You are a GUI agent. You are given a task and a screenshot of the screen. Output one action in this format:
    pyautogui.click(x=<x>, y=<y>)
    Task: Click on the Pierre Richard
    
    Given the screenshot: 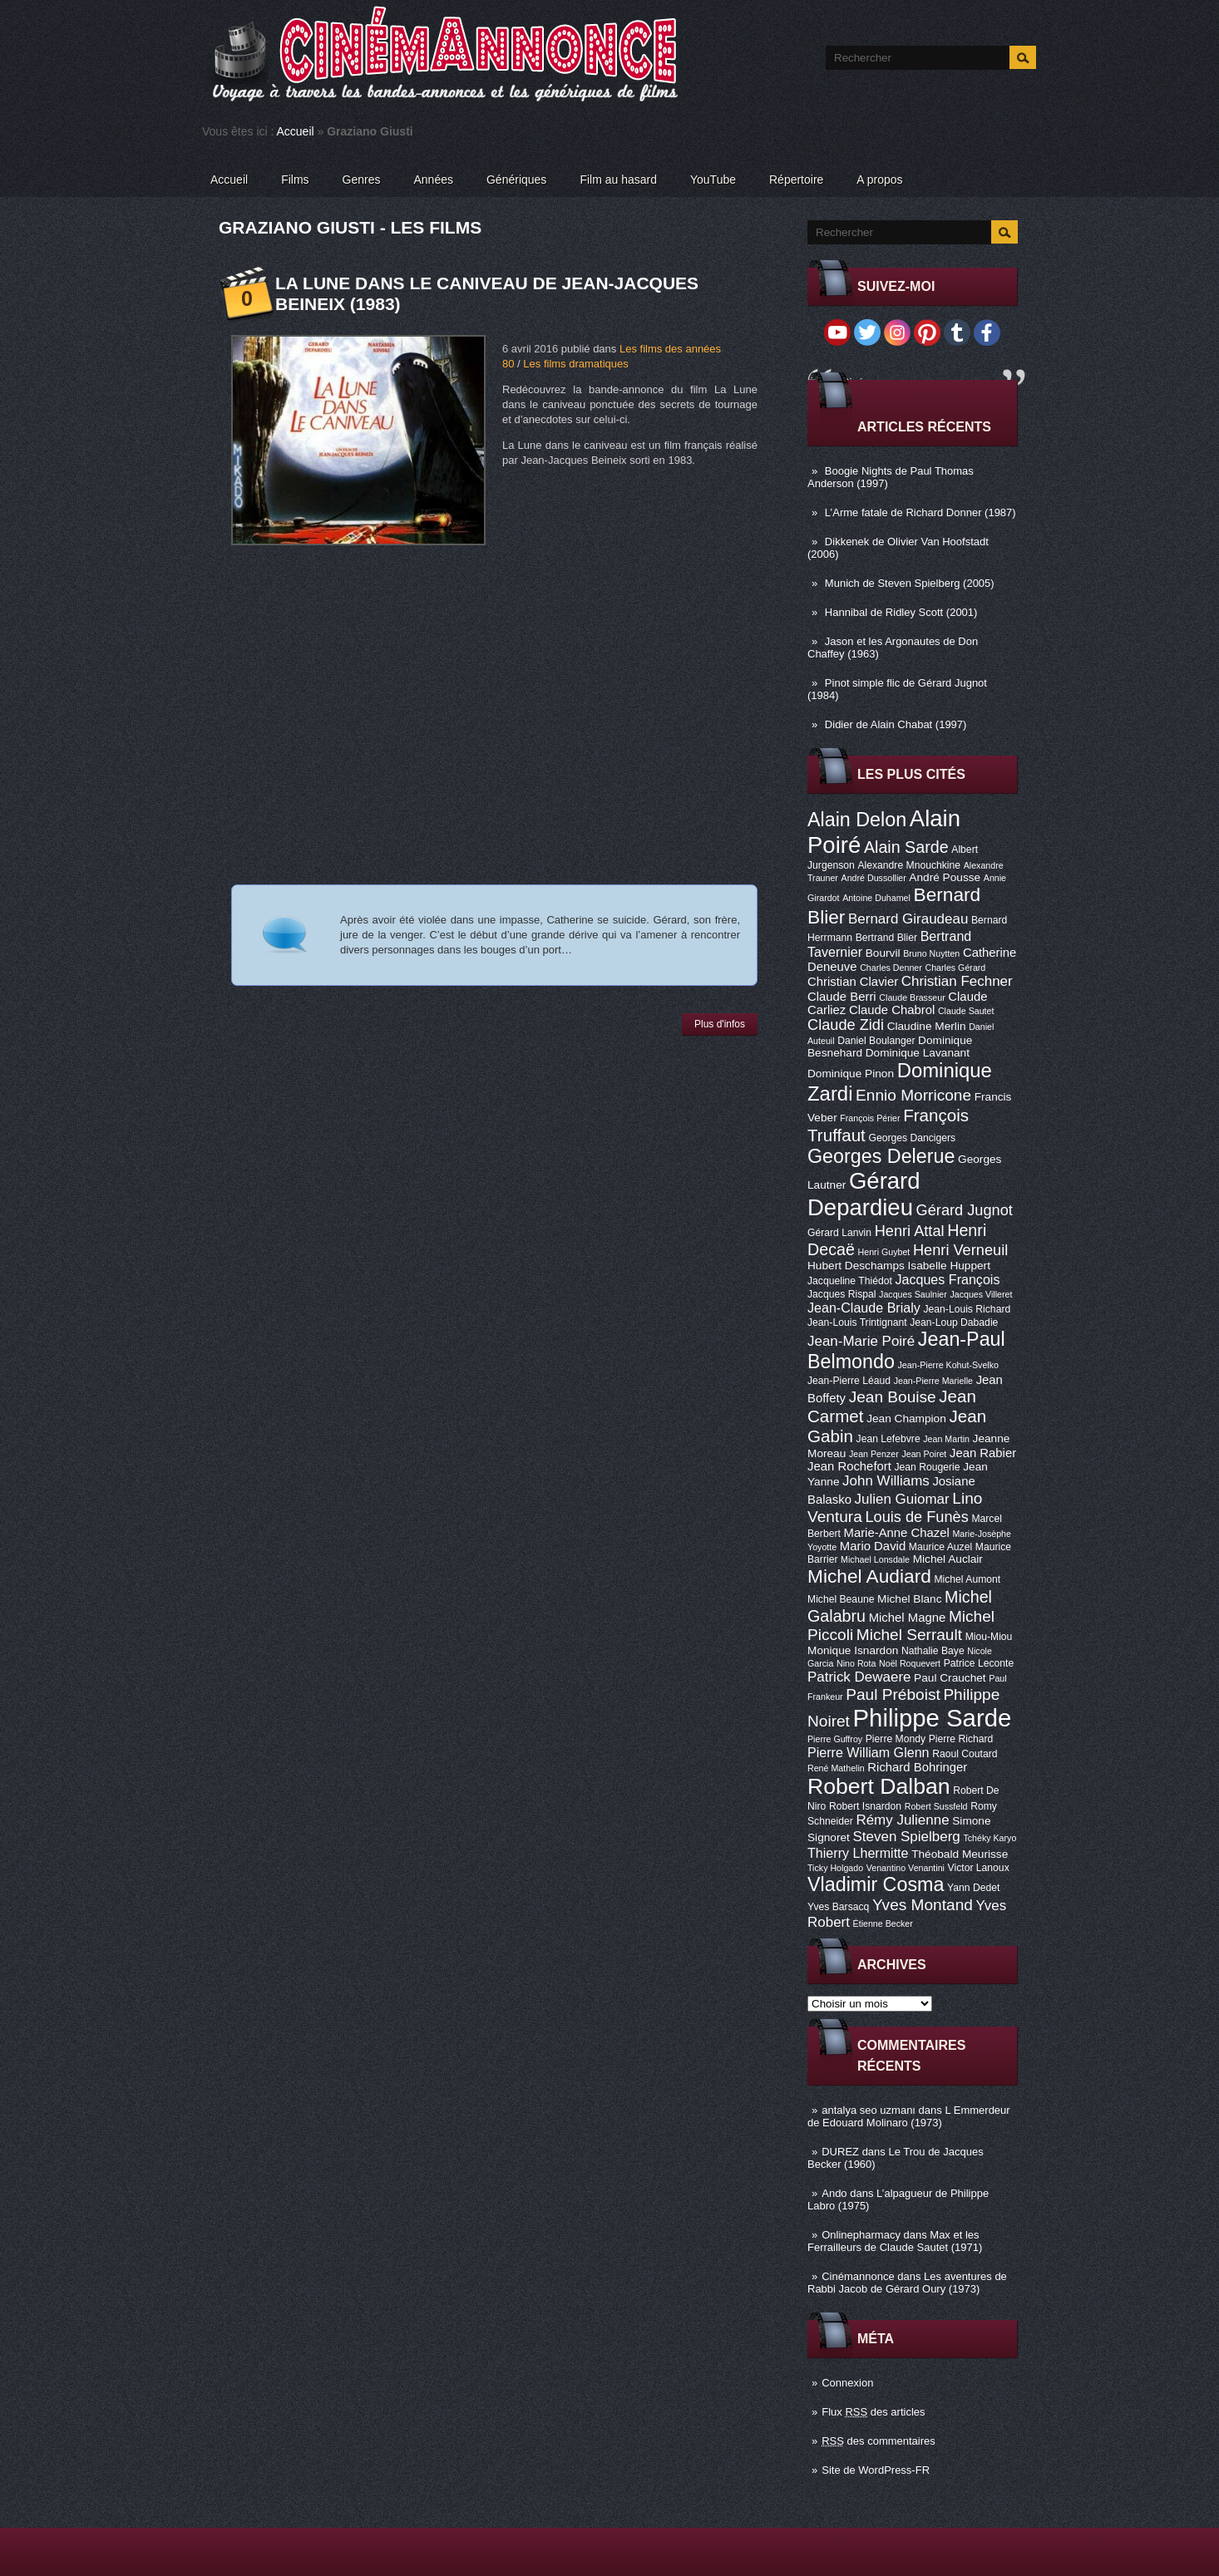 What is the action you would take?
    pyautogui.click(x=961, y=1739)
    